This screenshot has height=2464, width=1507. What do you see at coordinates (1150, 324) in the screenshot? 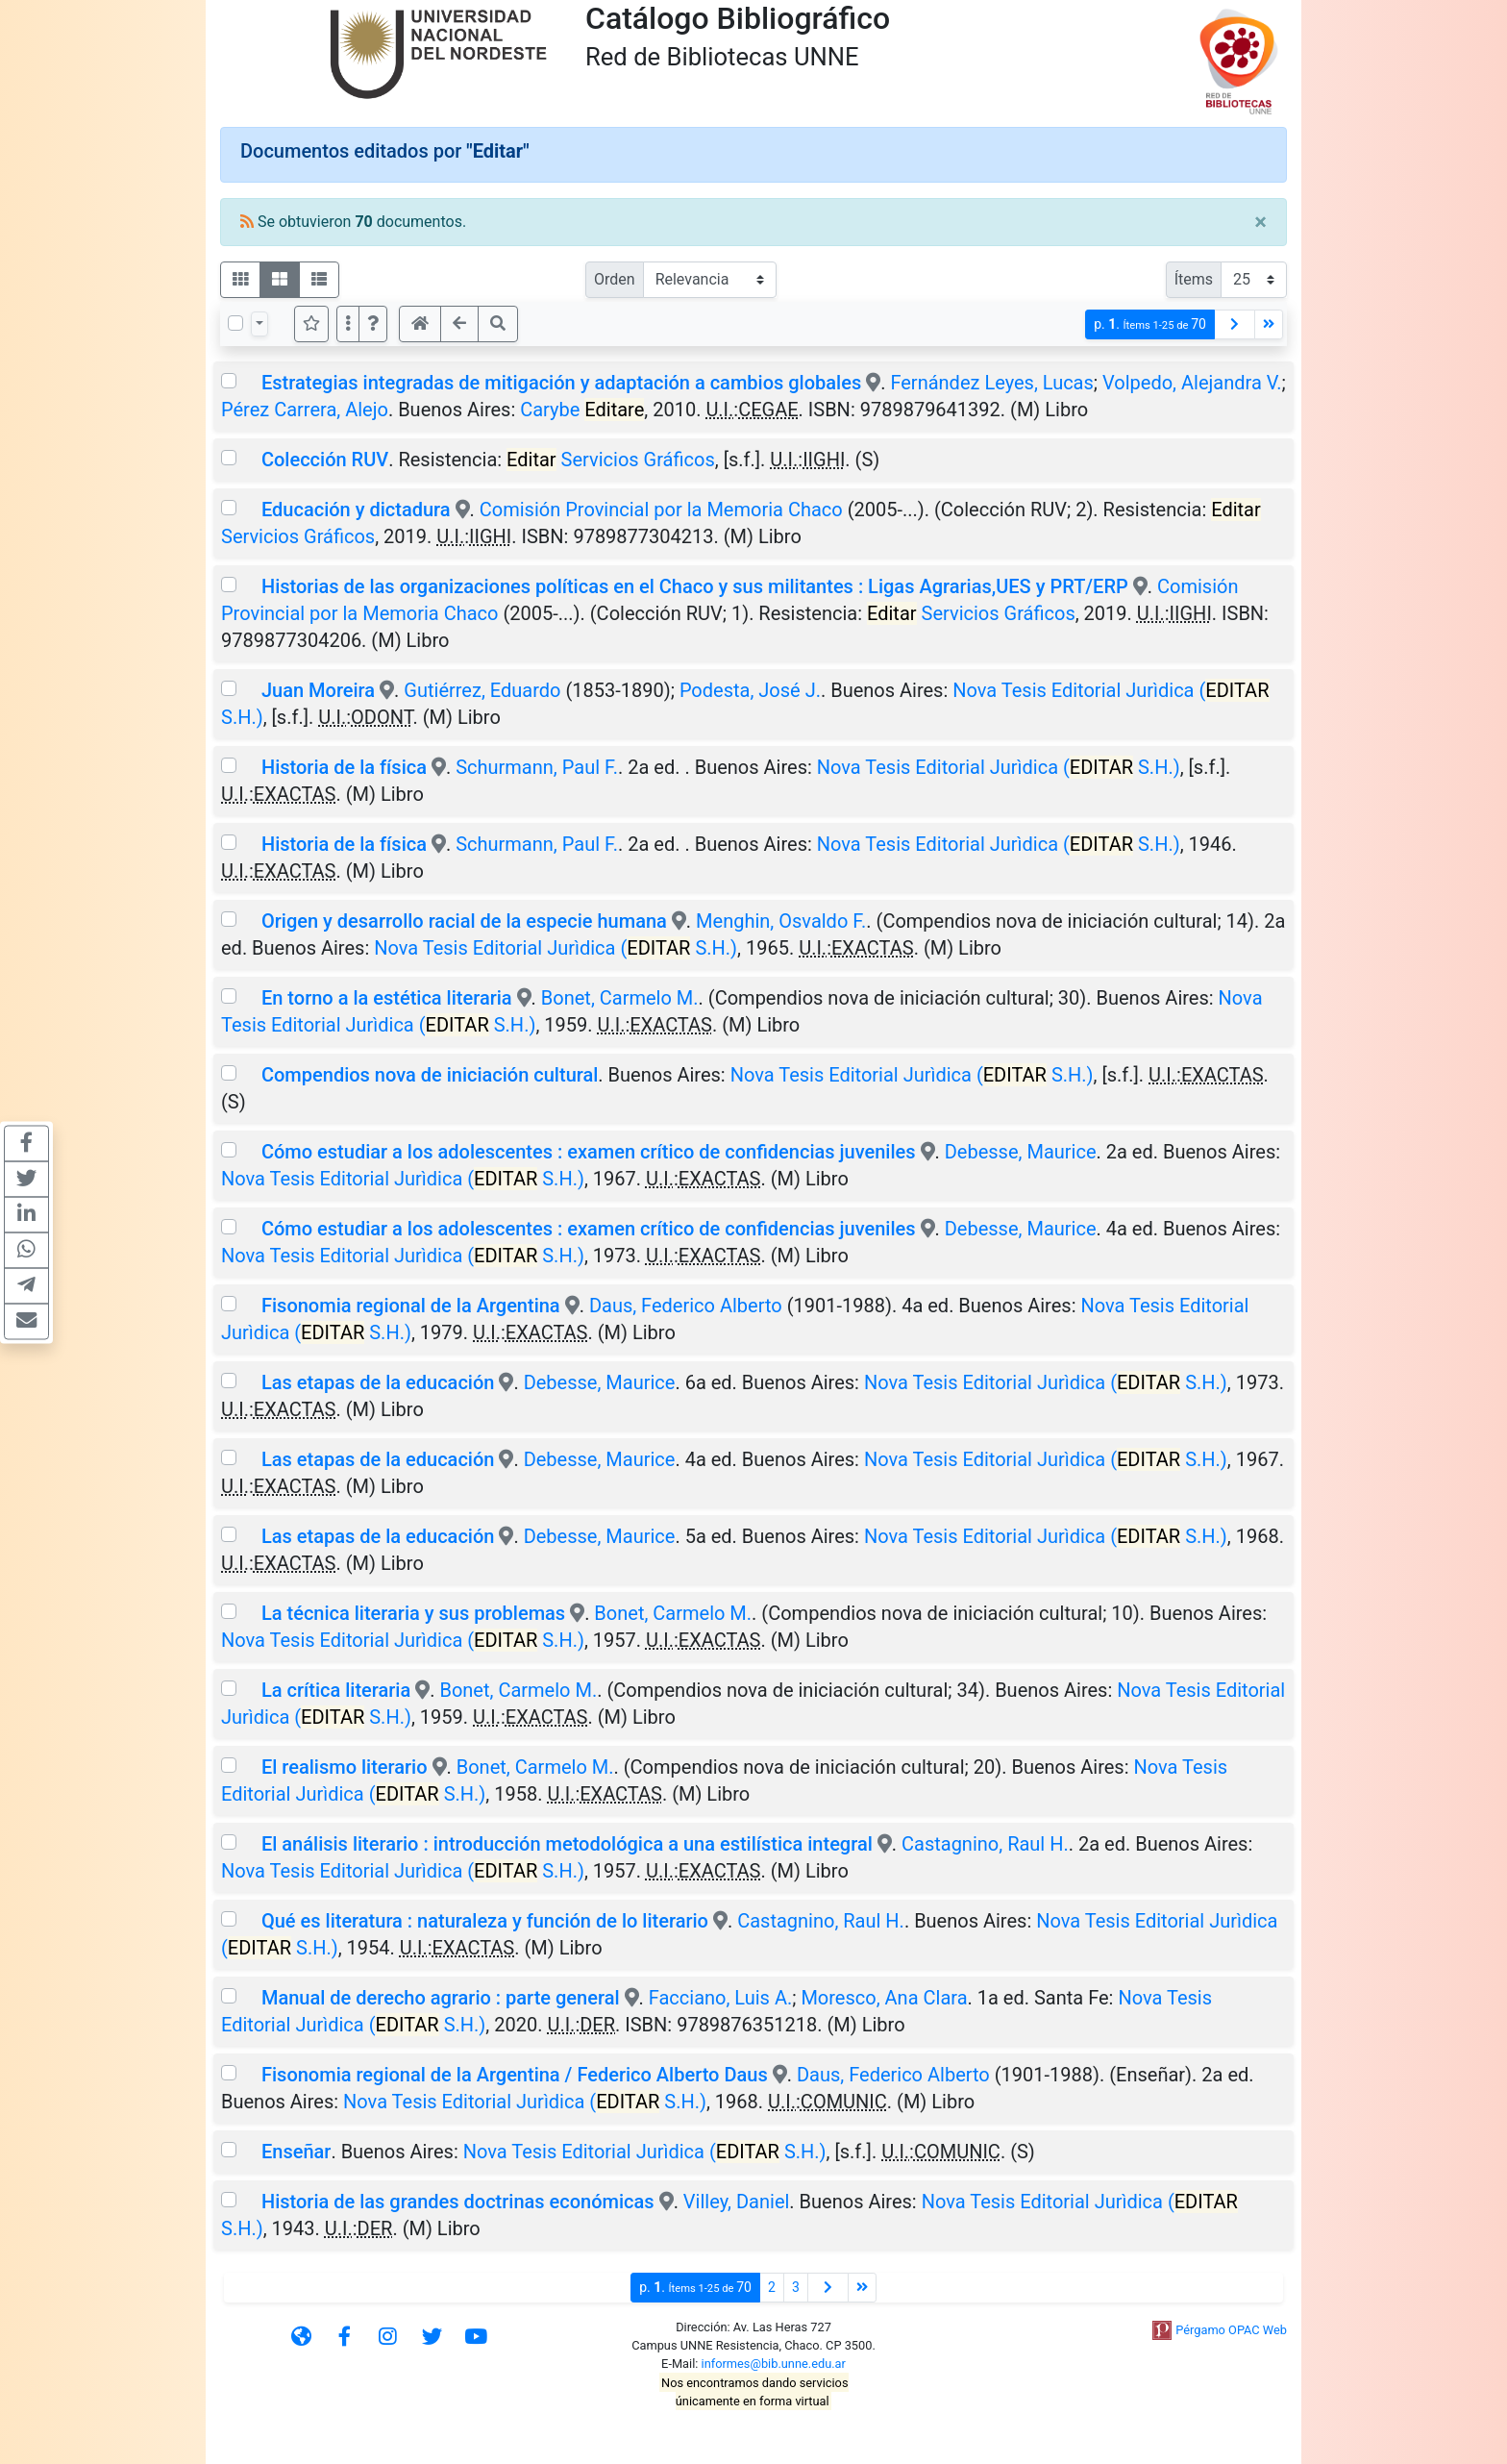
I see `p.` at bounding box center [1150, 324].